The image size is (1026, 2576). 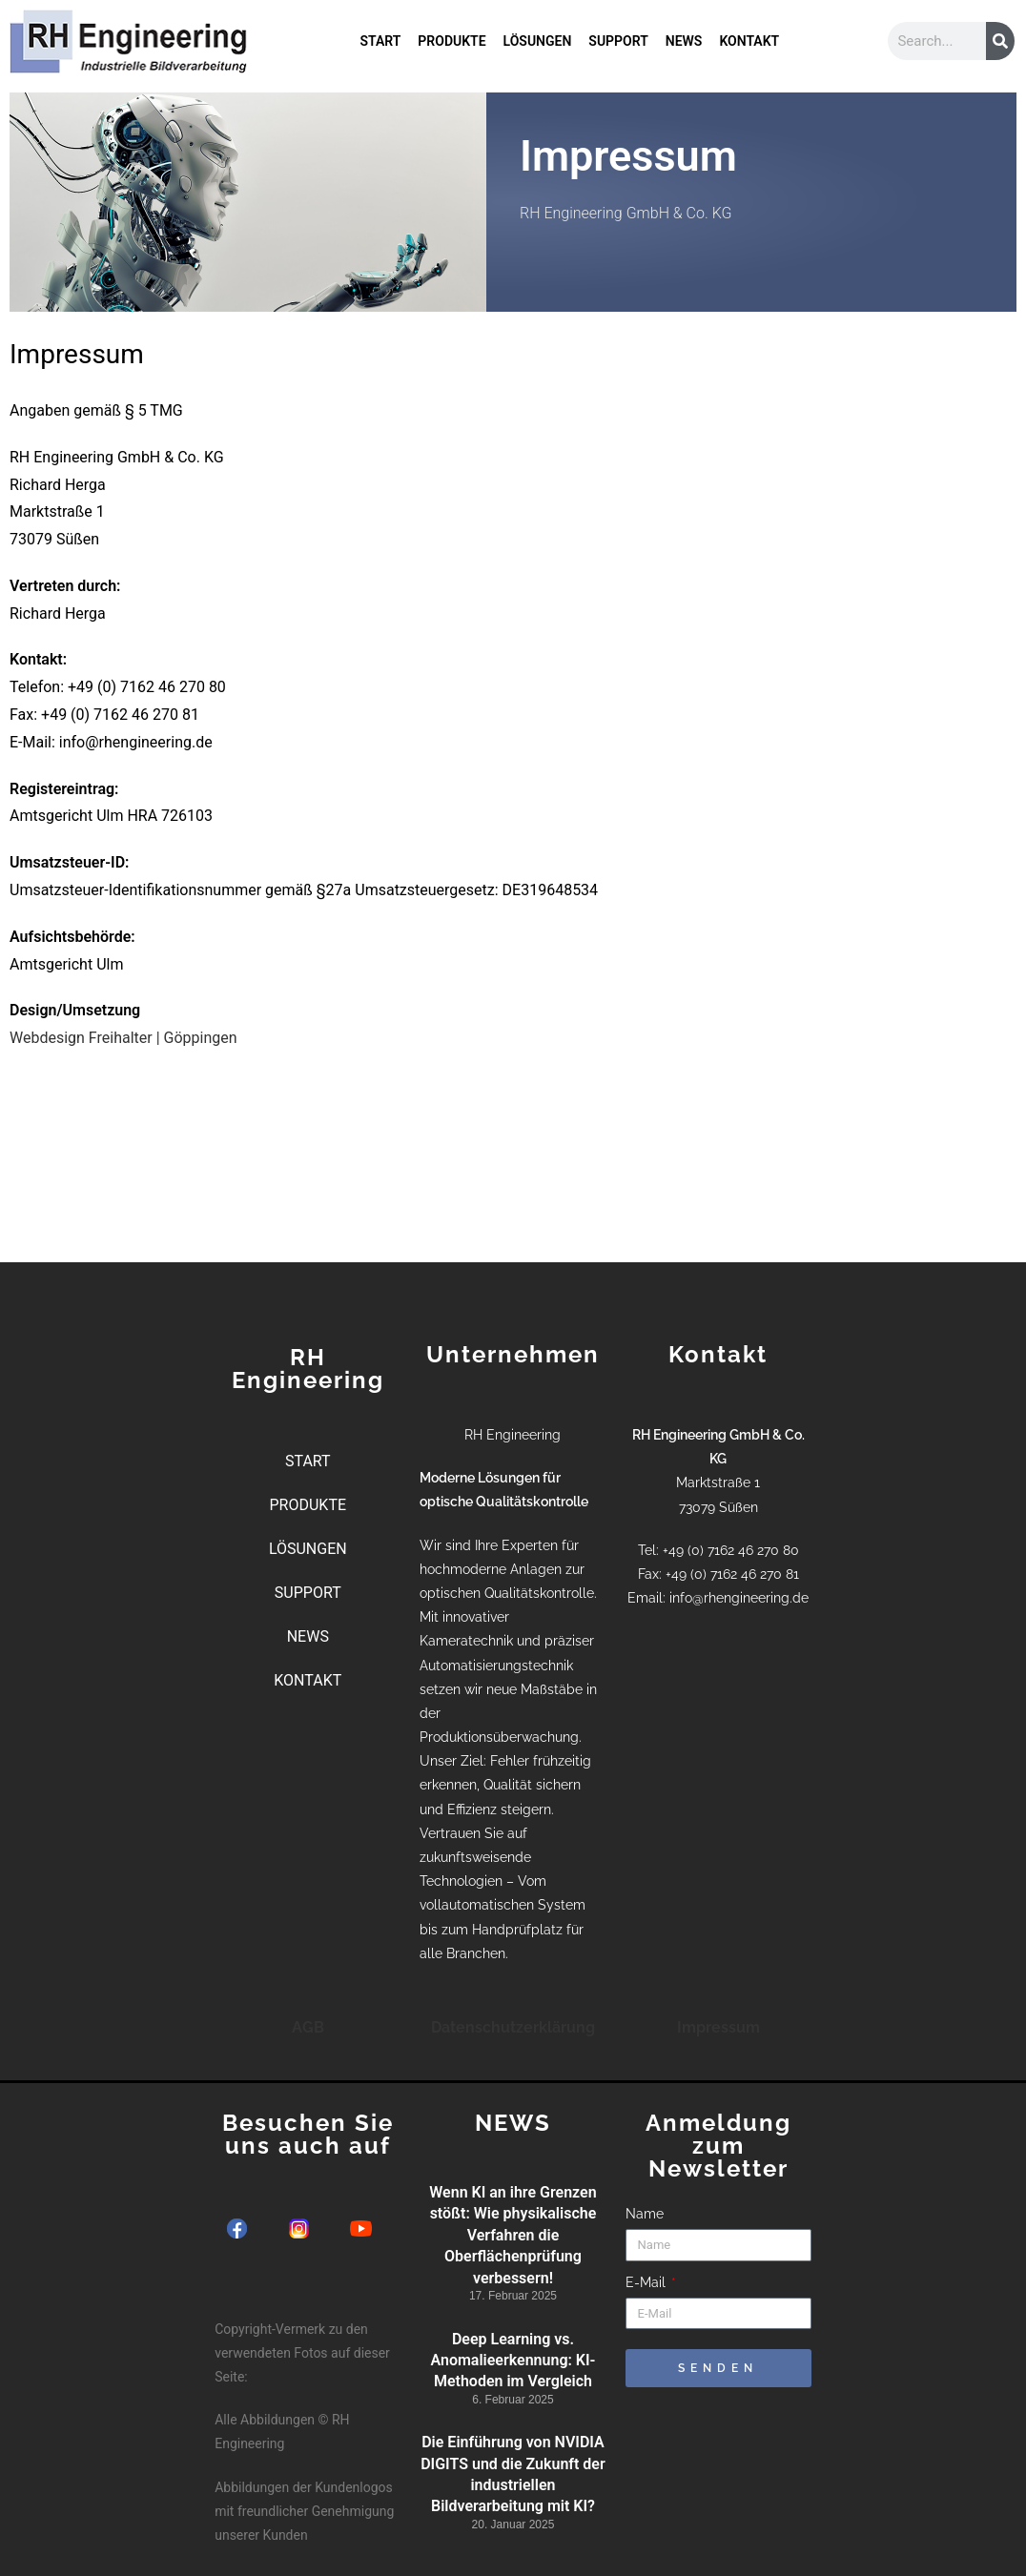 What do you see at coordinates (617, 41) in the screenshot?
I see `SUPPORT` at bounding box center [617, 41].